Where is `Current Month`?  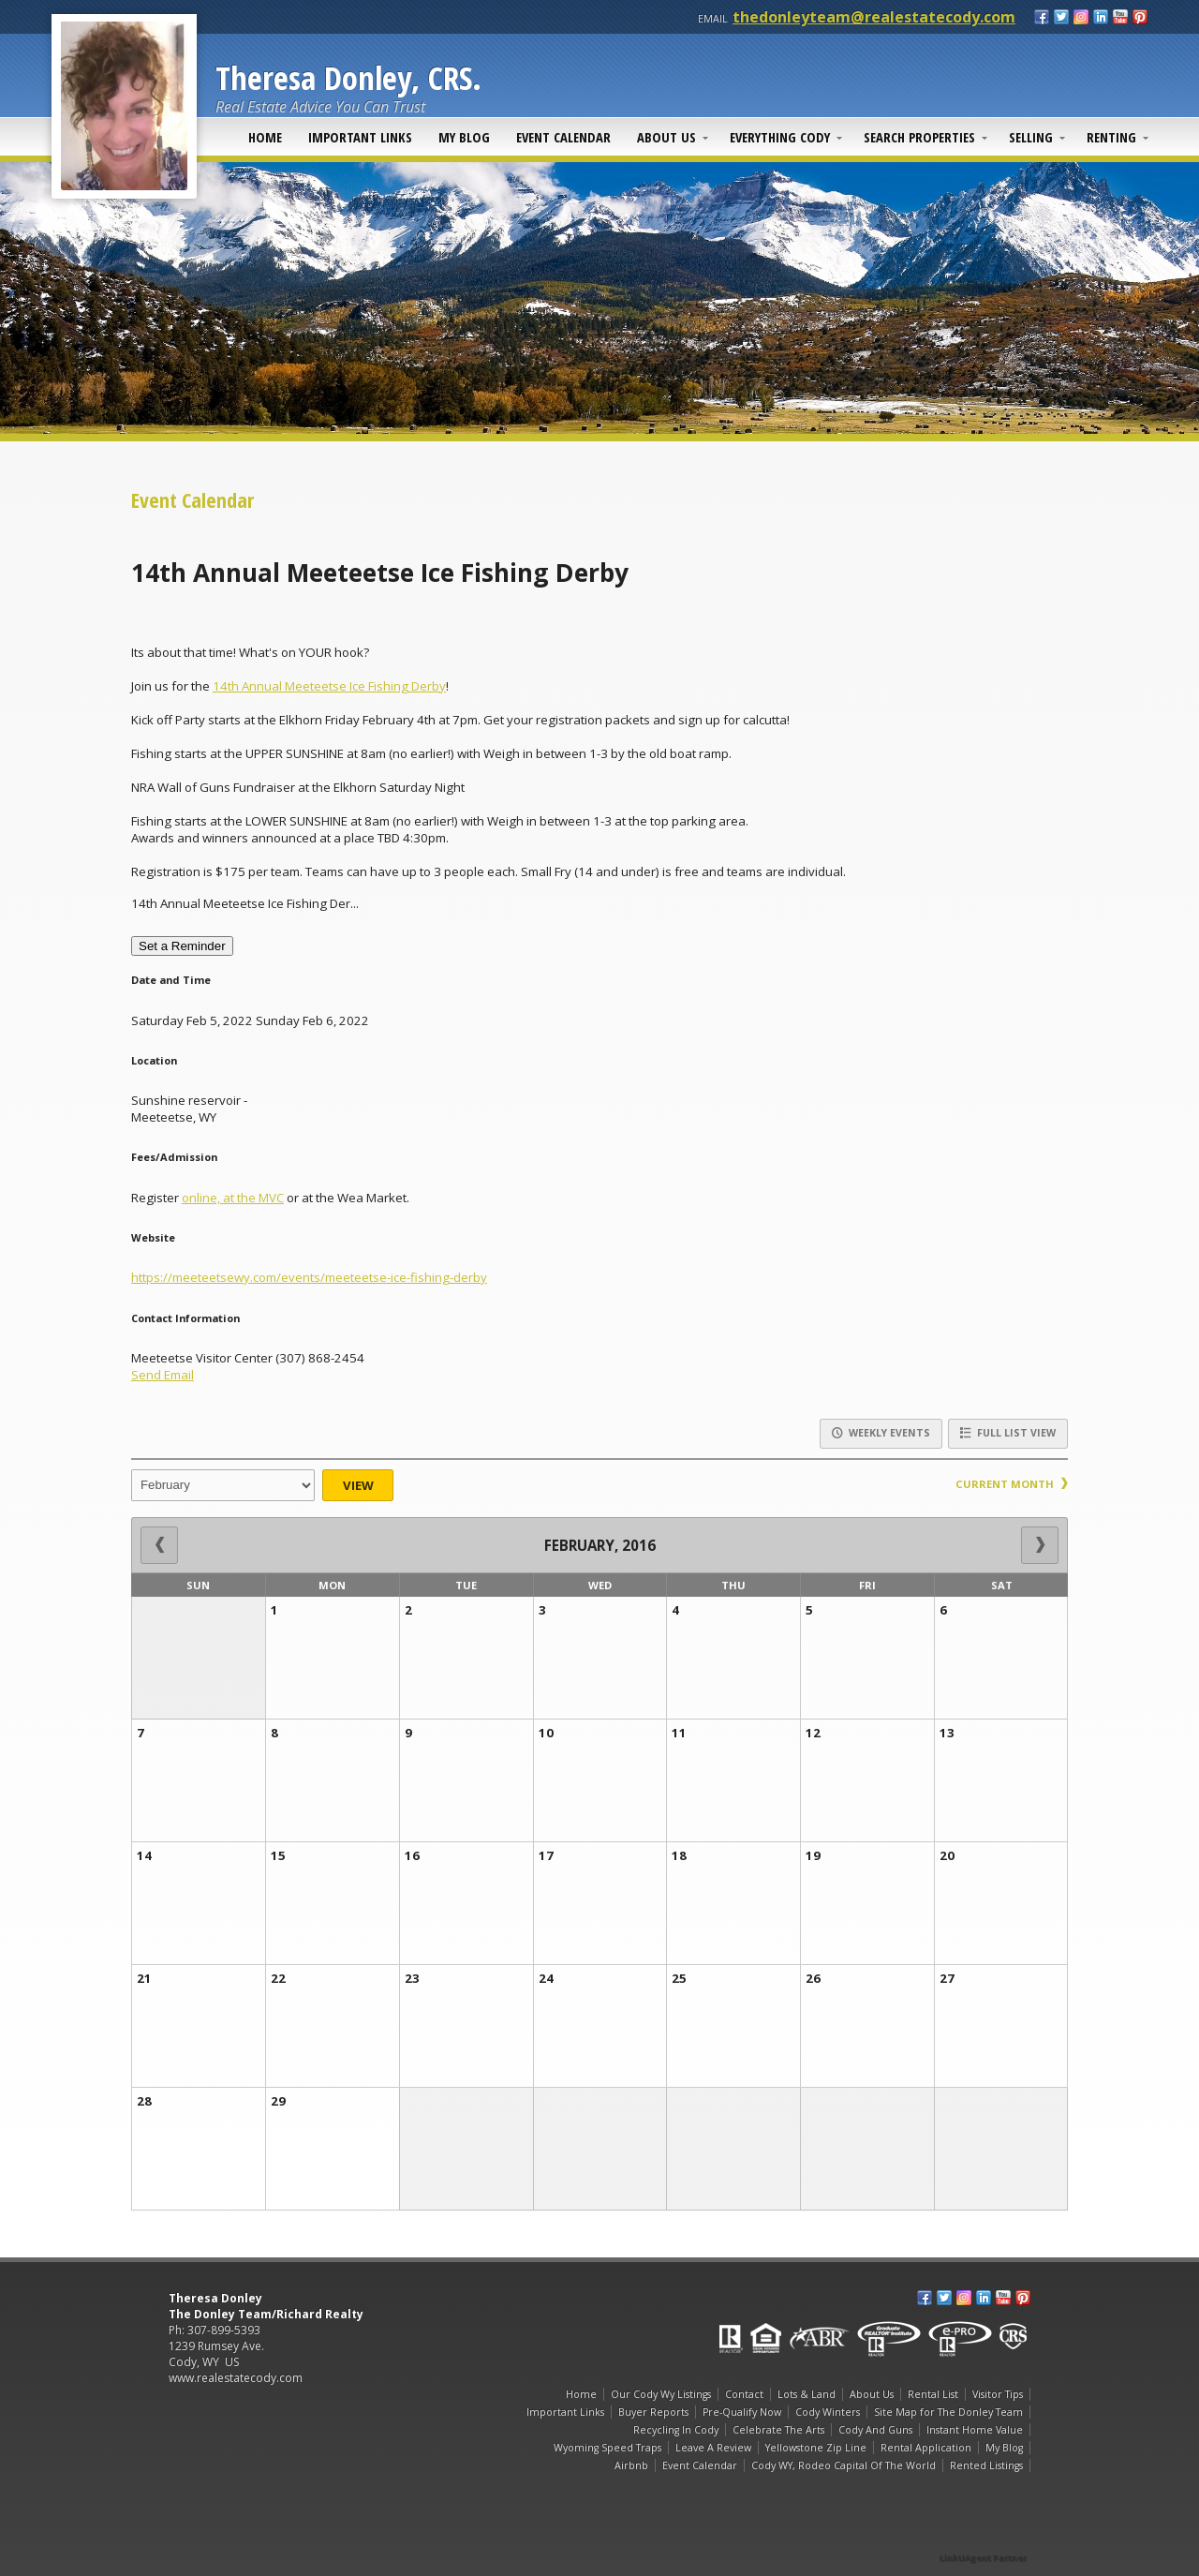
Current Month is located at coordinates (1011, 1484).